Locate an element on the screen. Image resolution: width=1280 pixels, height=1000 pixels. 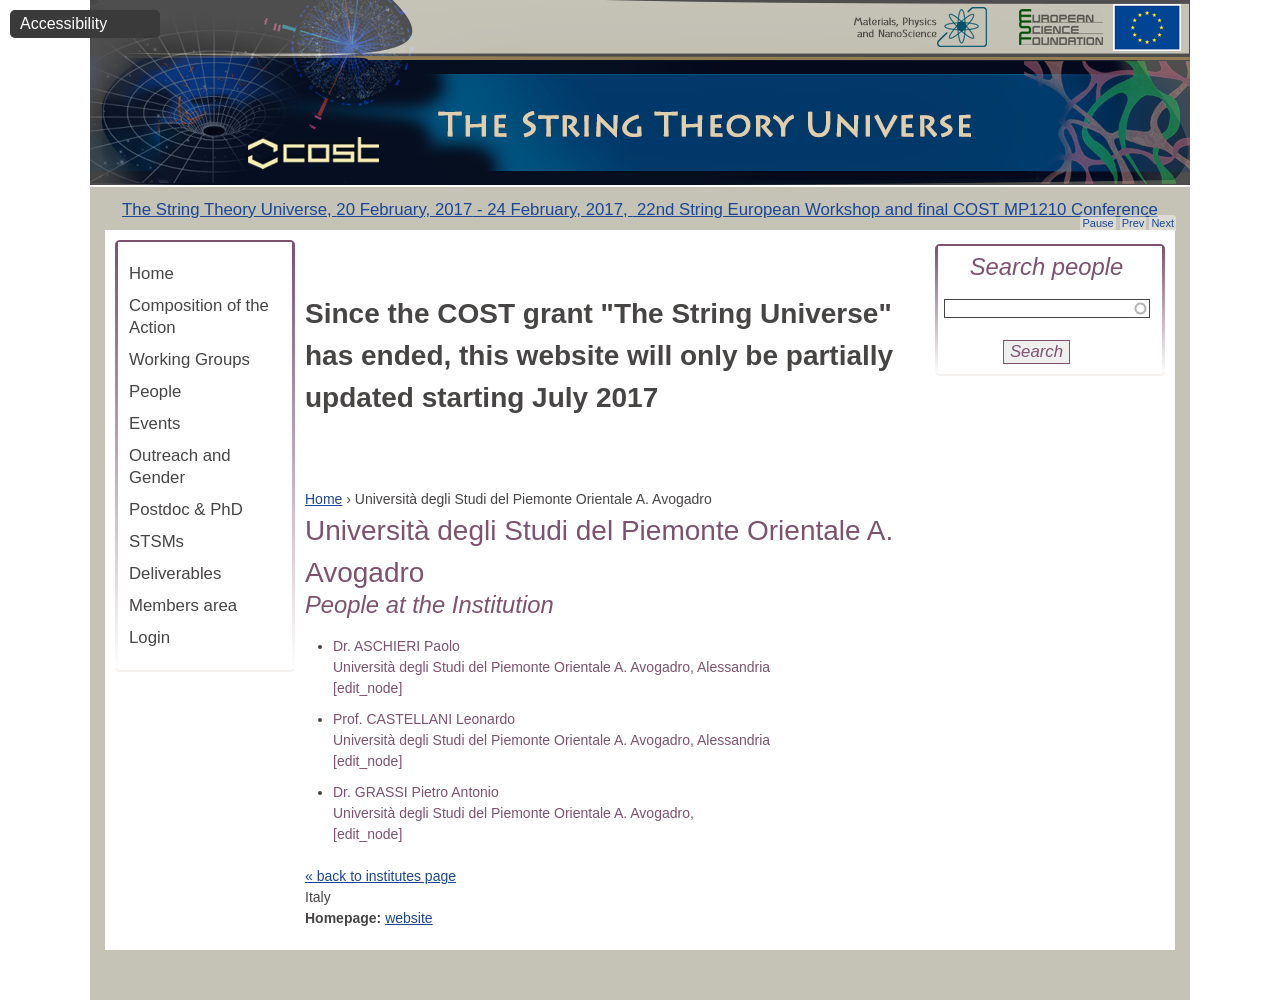
« back to institutes page is located at coordinates (380, 876).